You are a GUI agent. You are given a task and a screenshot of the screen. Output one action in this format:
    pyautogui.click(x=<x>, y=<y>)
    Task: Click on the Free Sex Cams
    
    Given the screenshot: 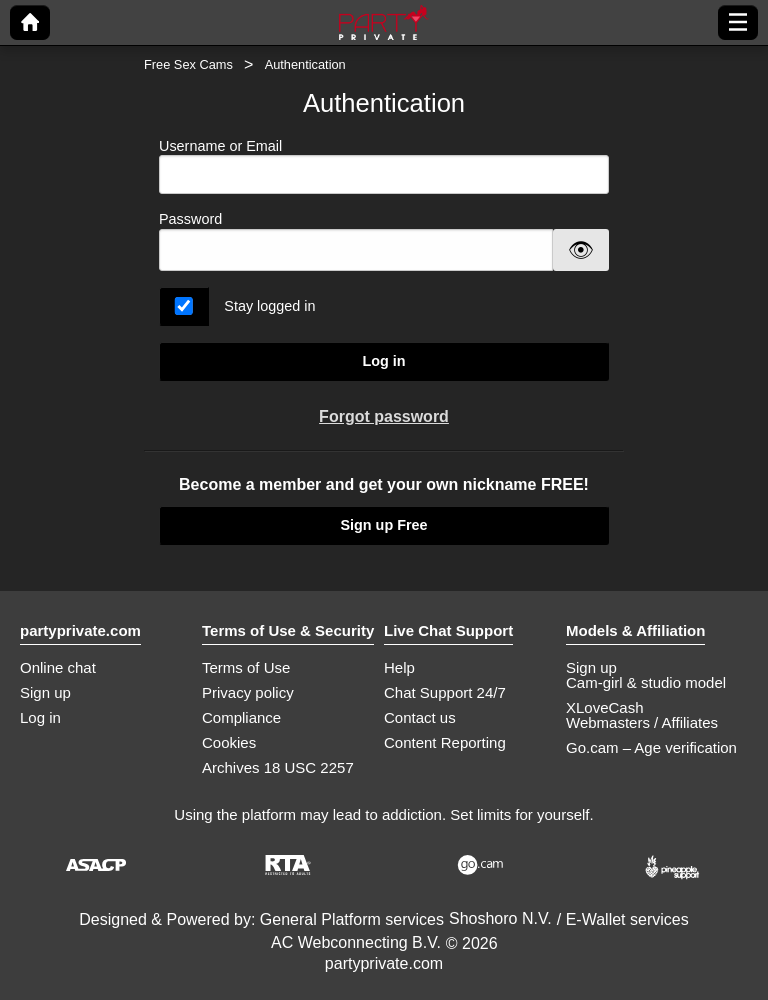 What is the action you would take?
    pyautogui.click(x=188, y=64)
    